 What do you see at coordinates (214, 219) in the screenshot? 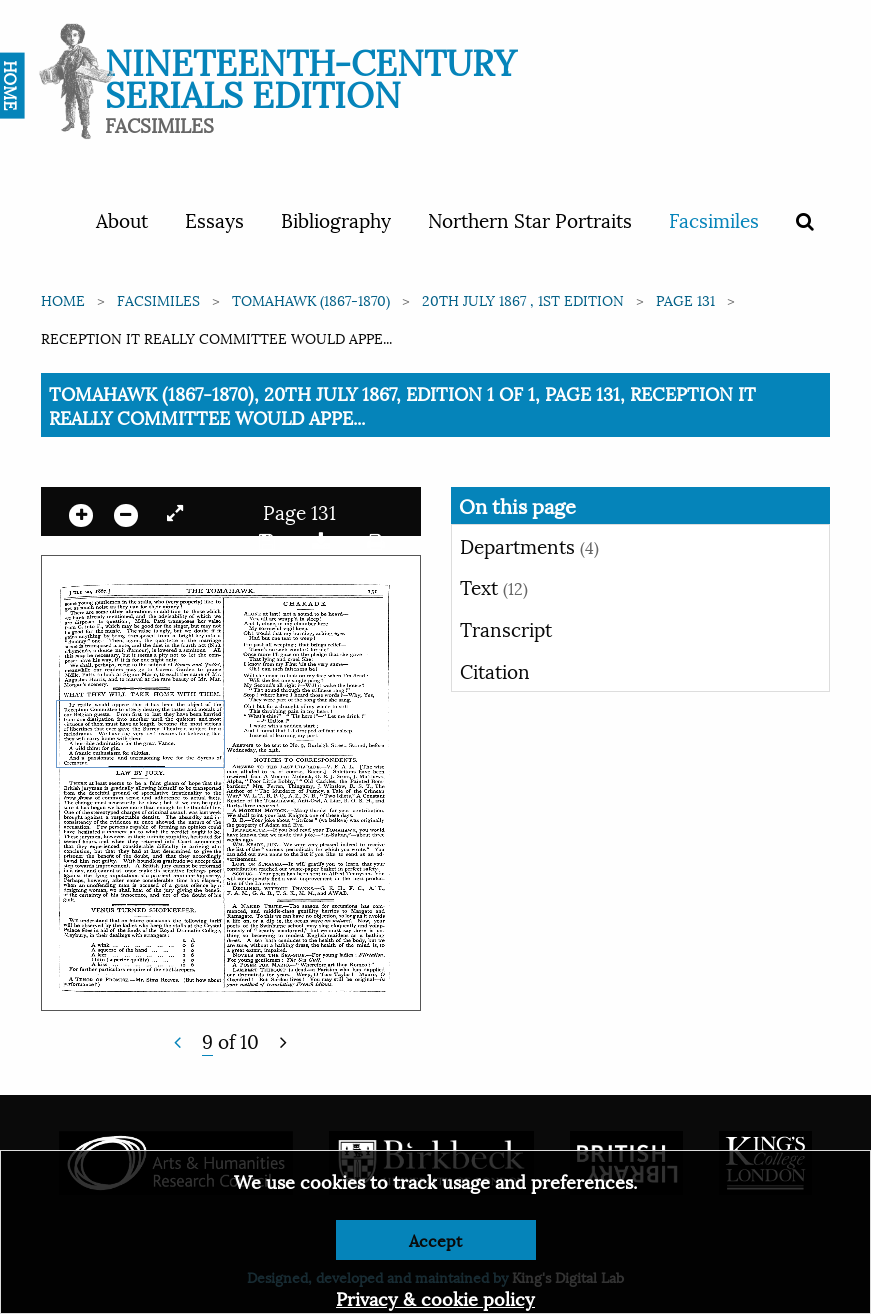
I see `Essays` at bounding box center [214, 219].